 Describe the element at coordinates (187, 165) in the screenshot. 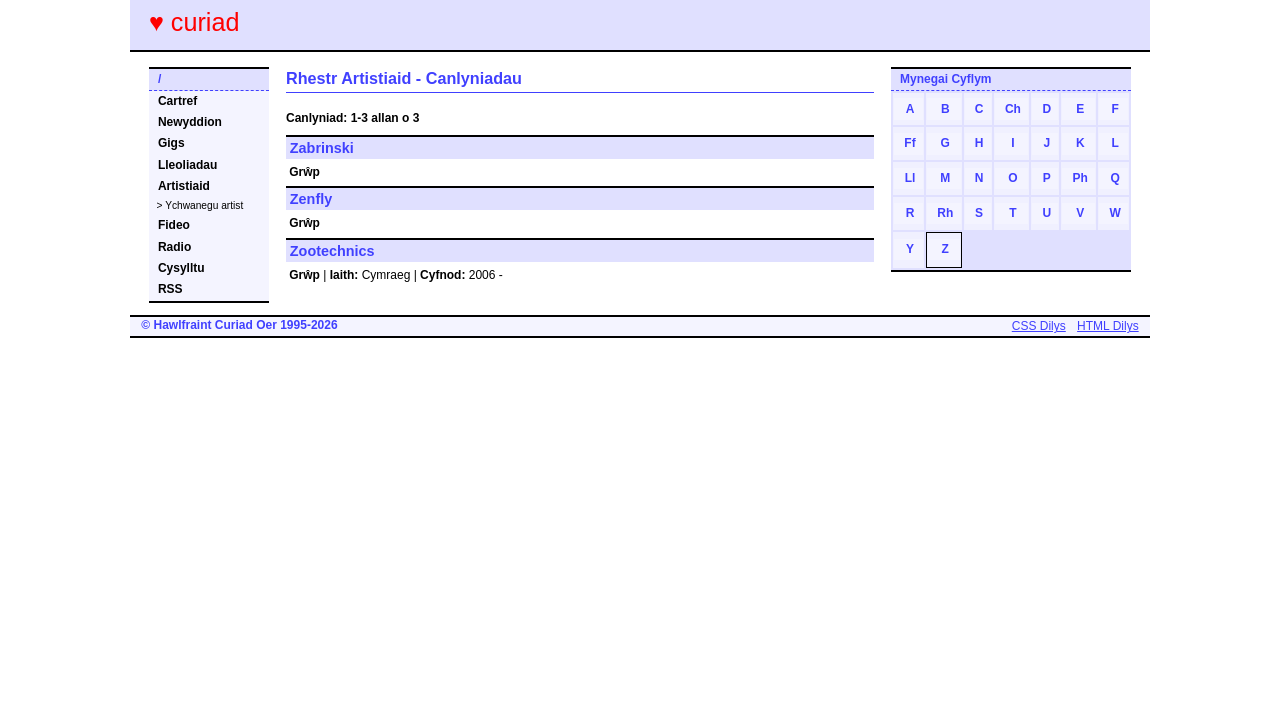

I see `Lleoliadau` at that location.